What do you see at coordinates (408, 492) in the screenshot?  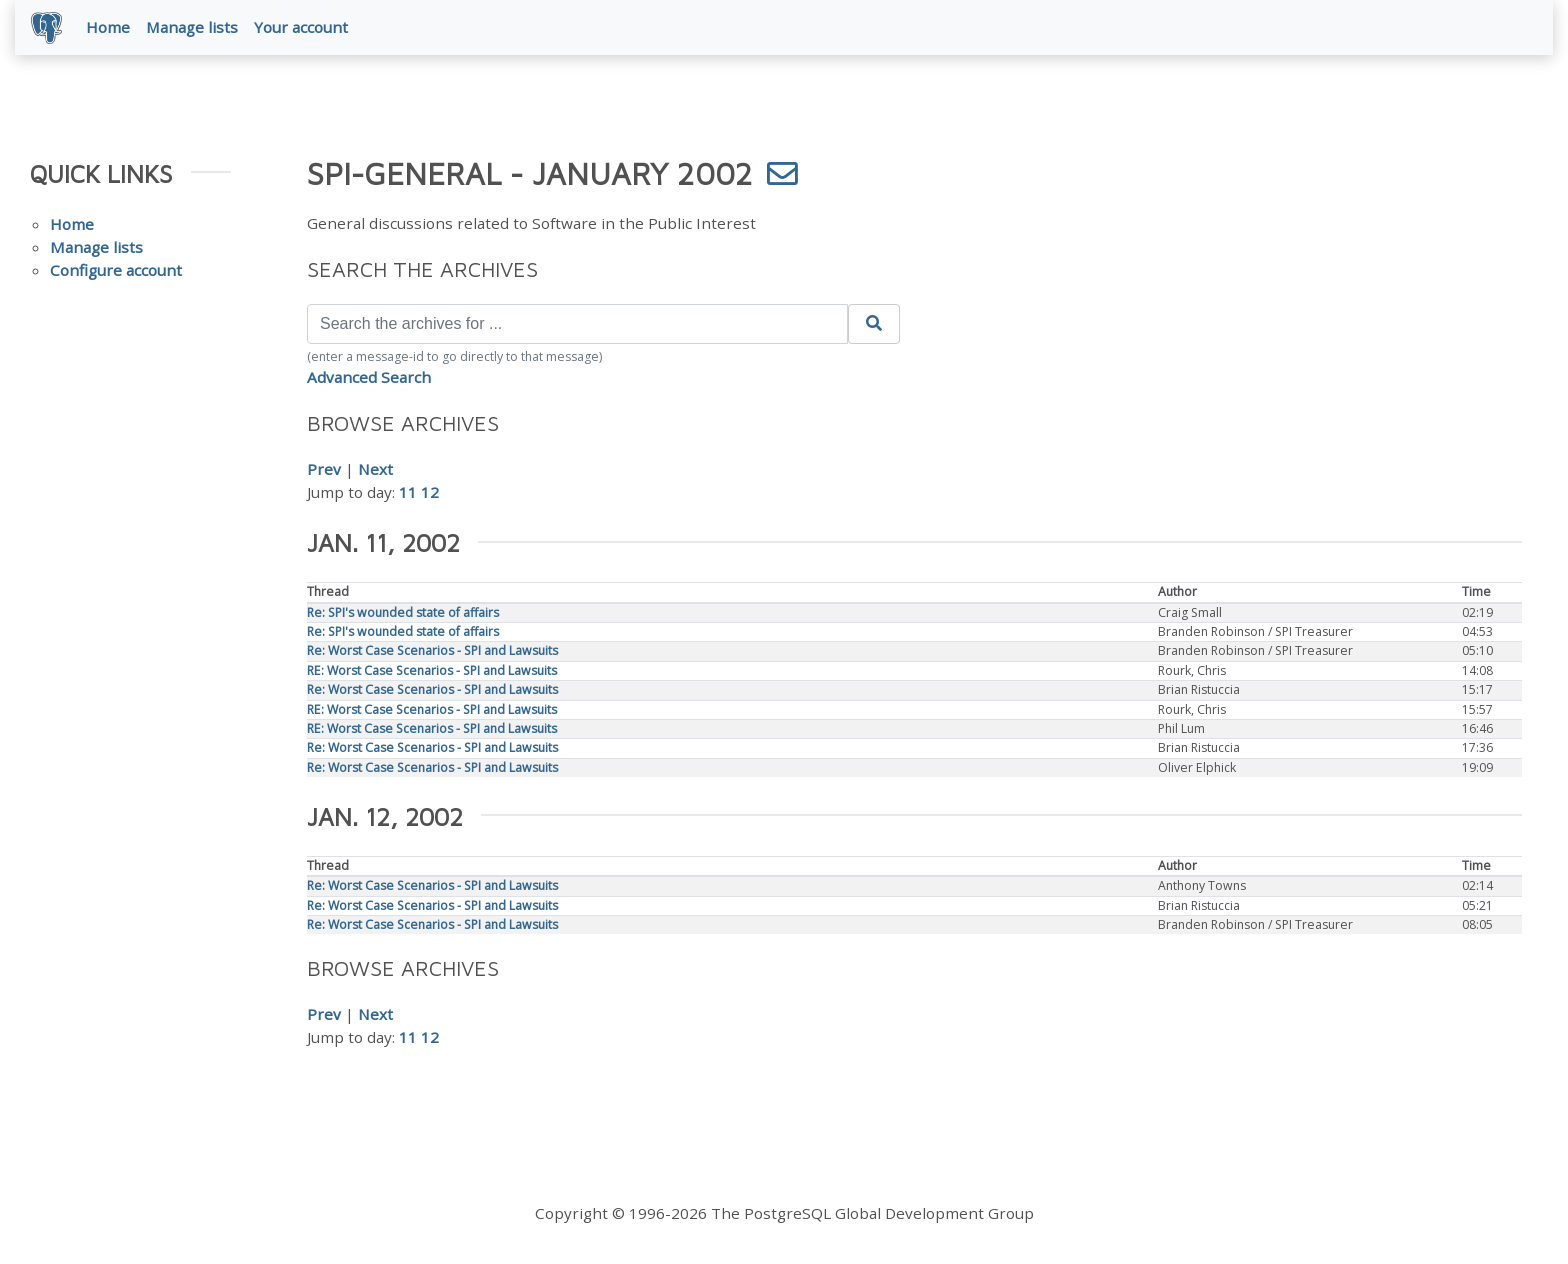 I see `11` at bounding box center [408, 492].